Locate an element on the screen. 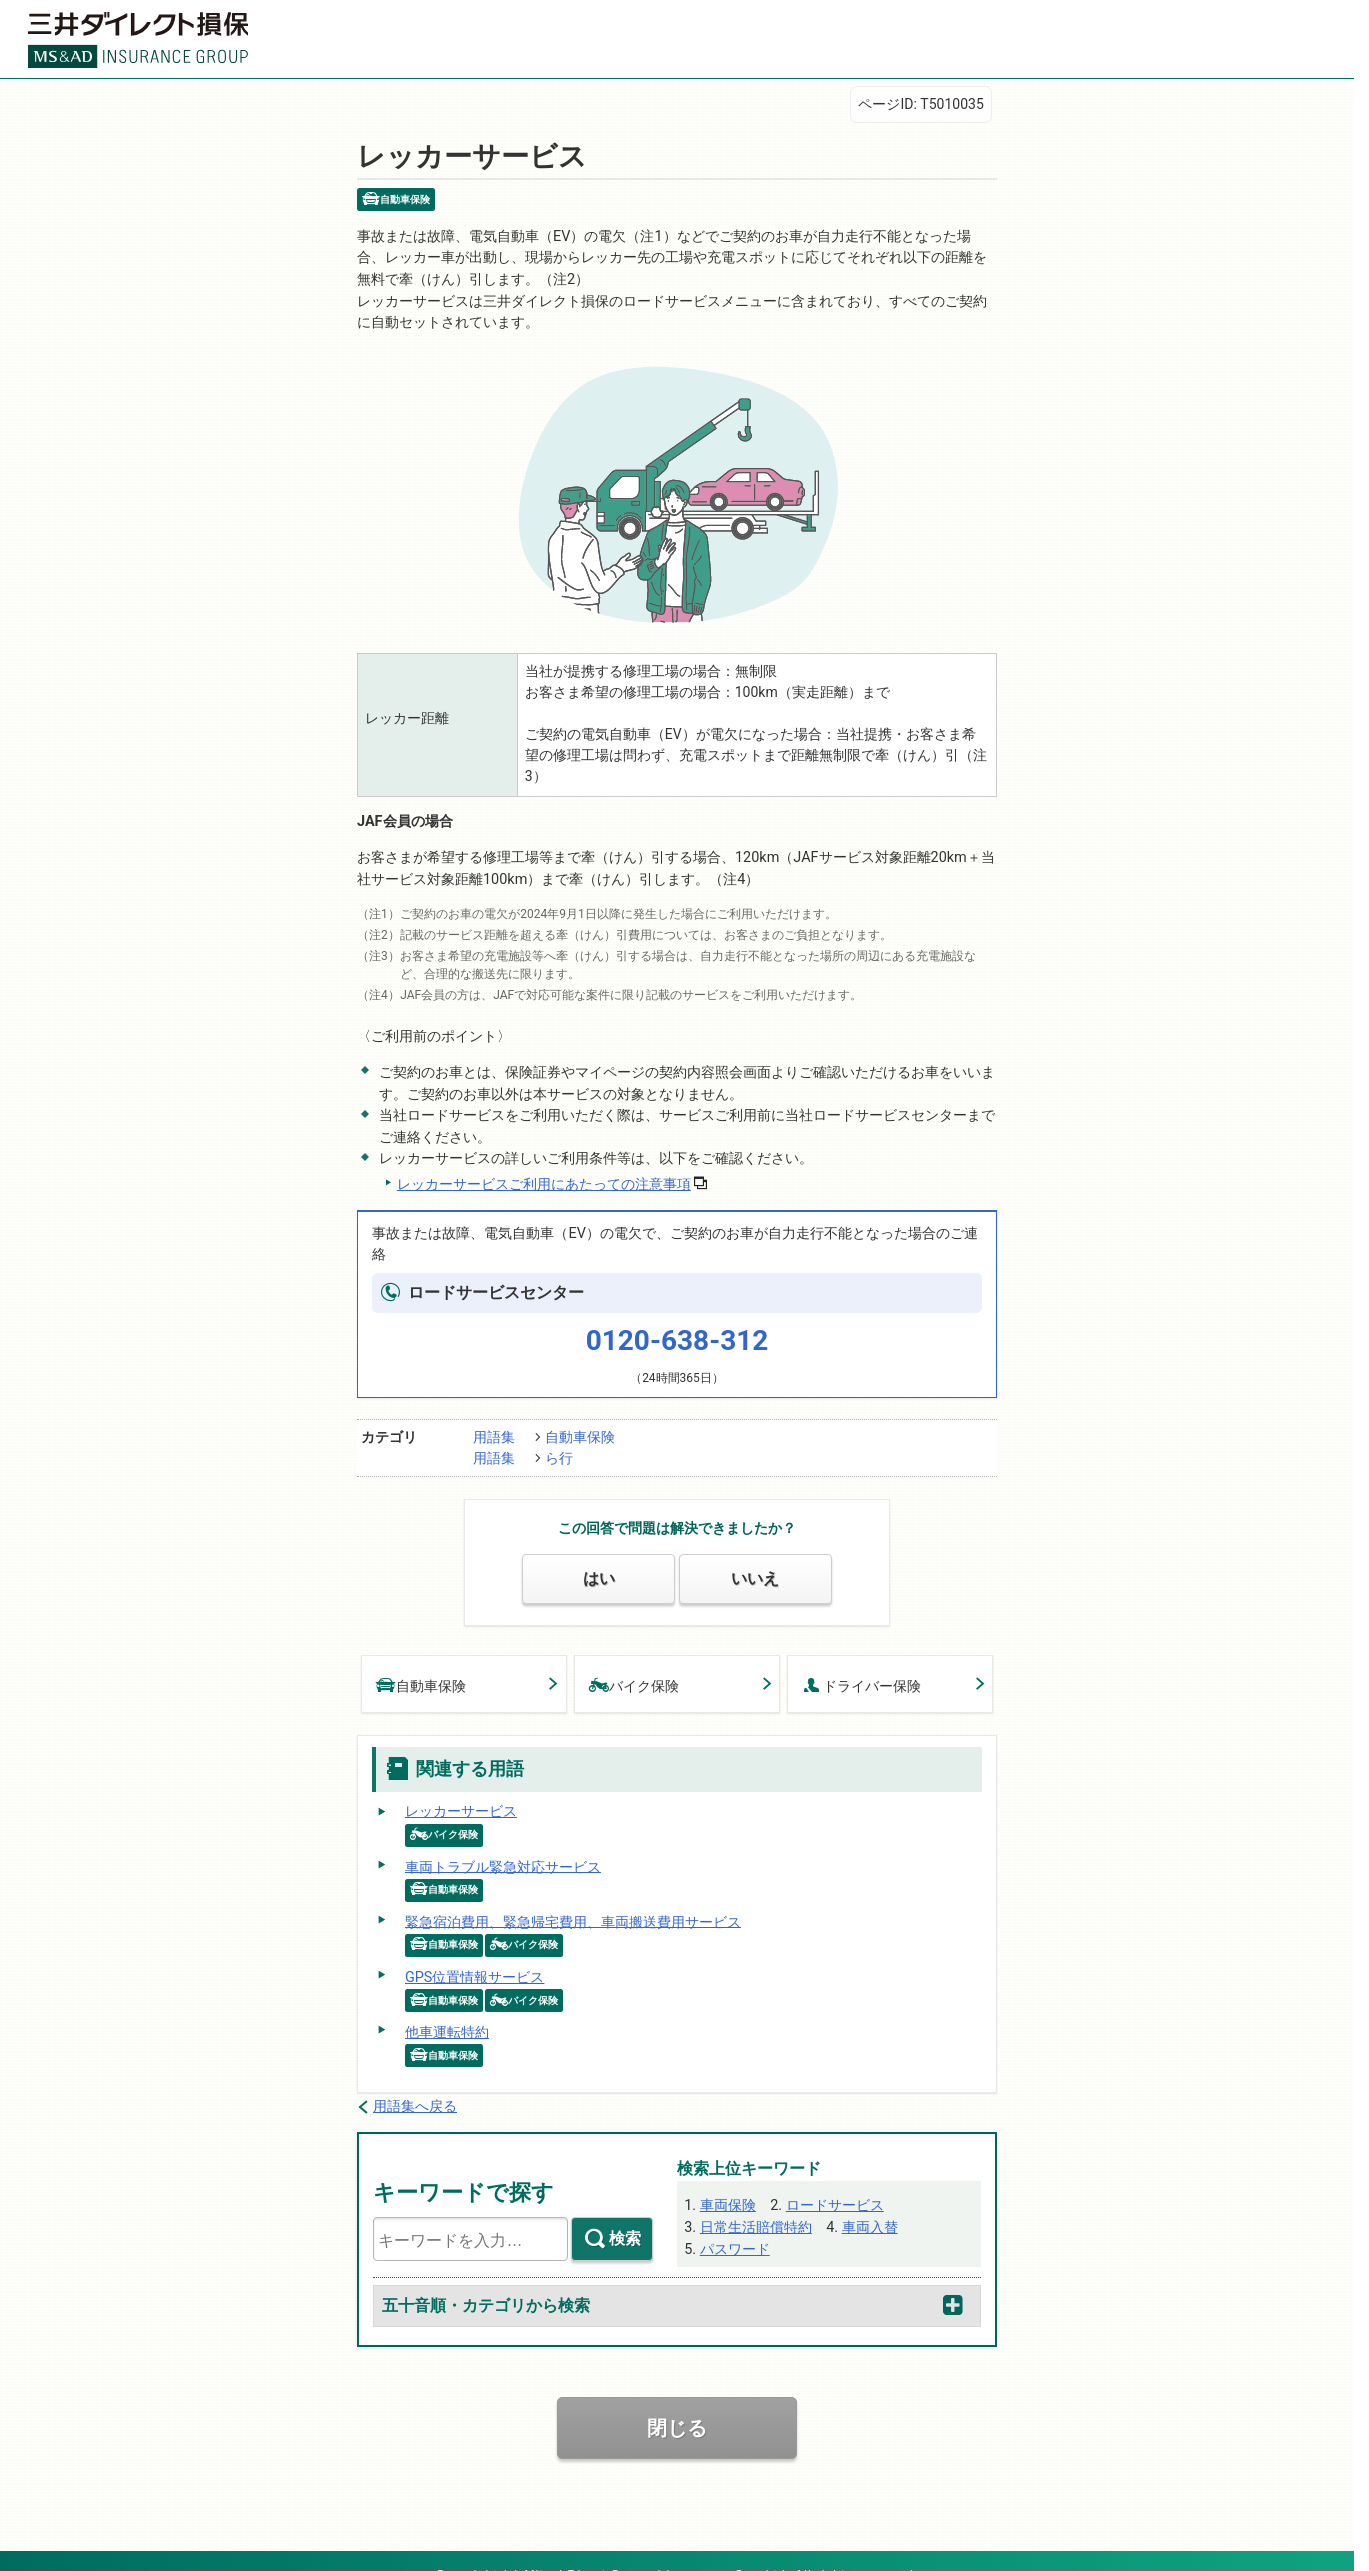  用語集へ戻る is located at coordinates (415, 2080).